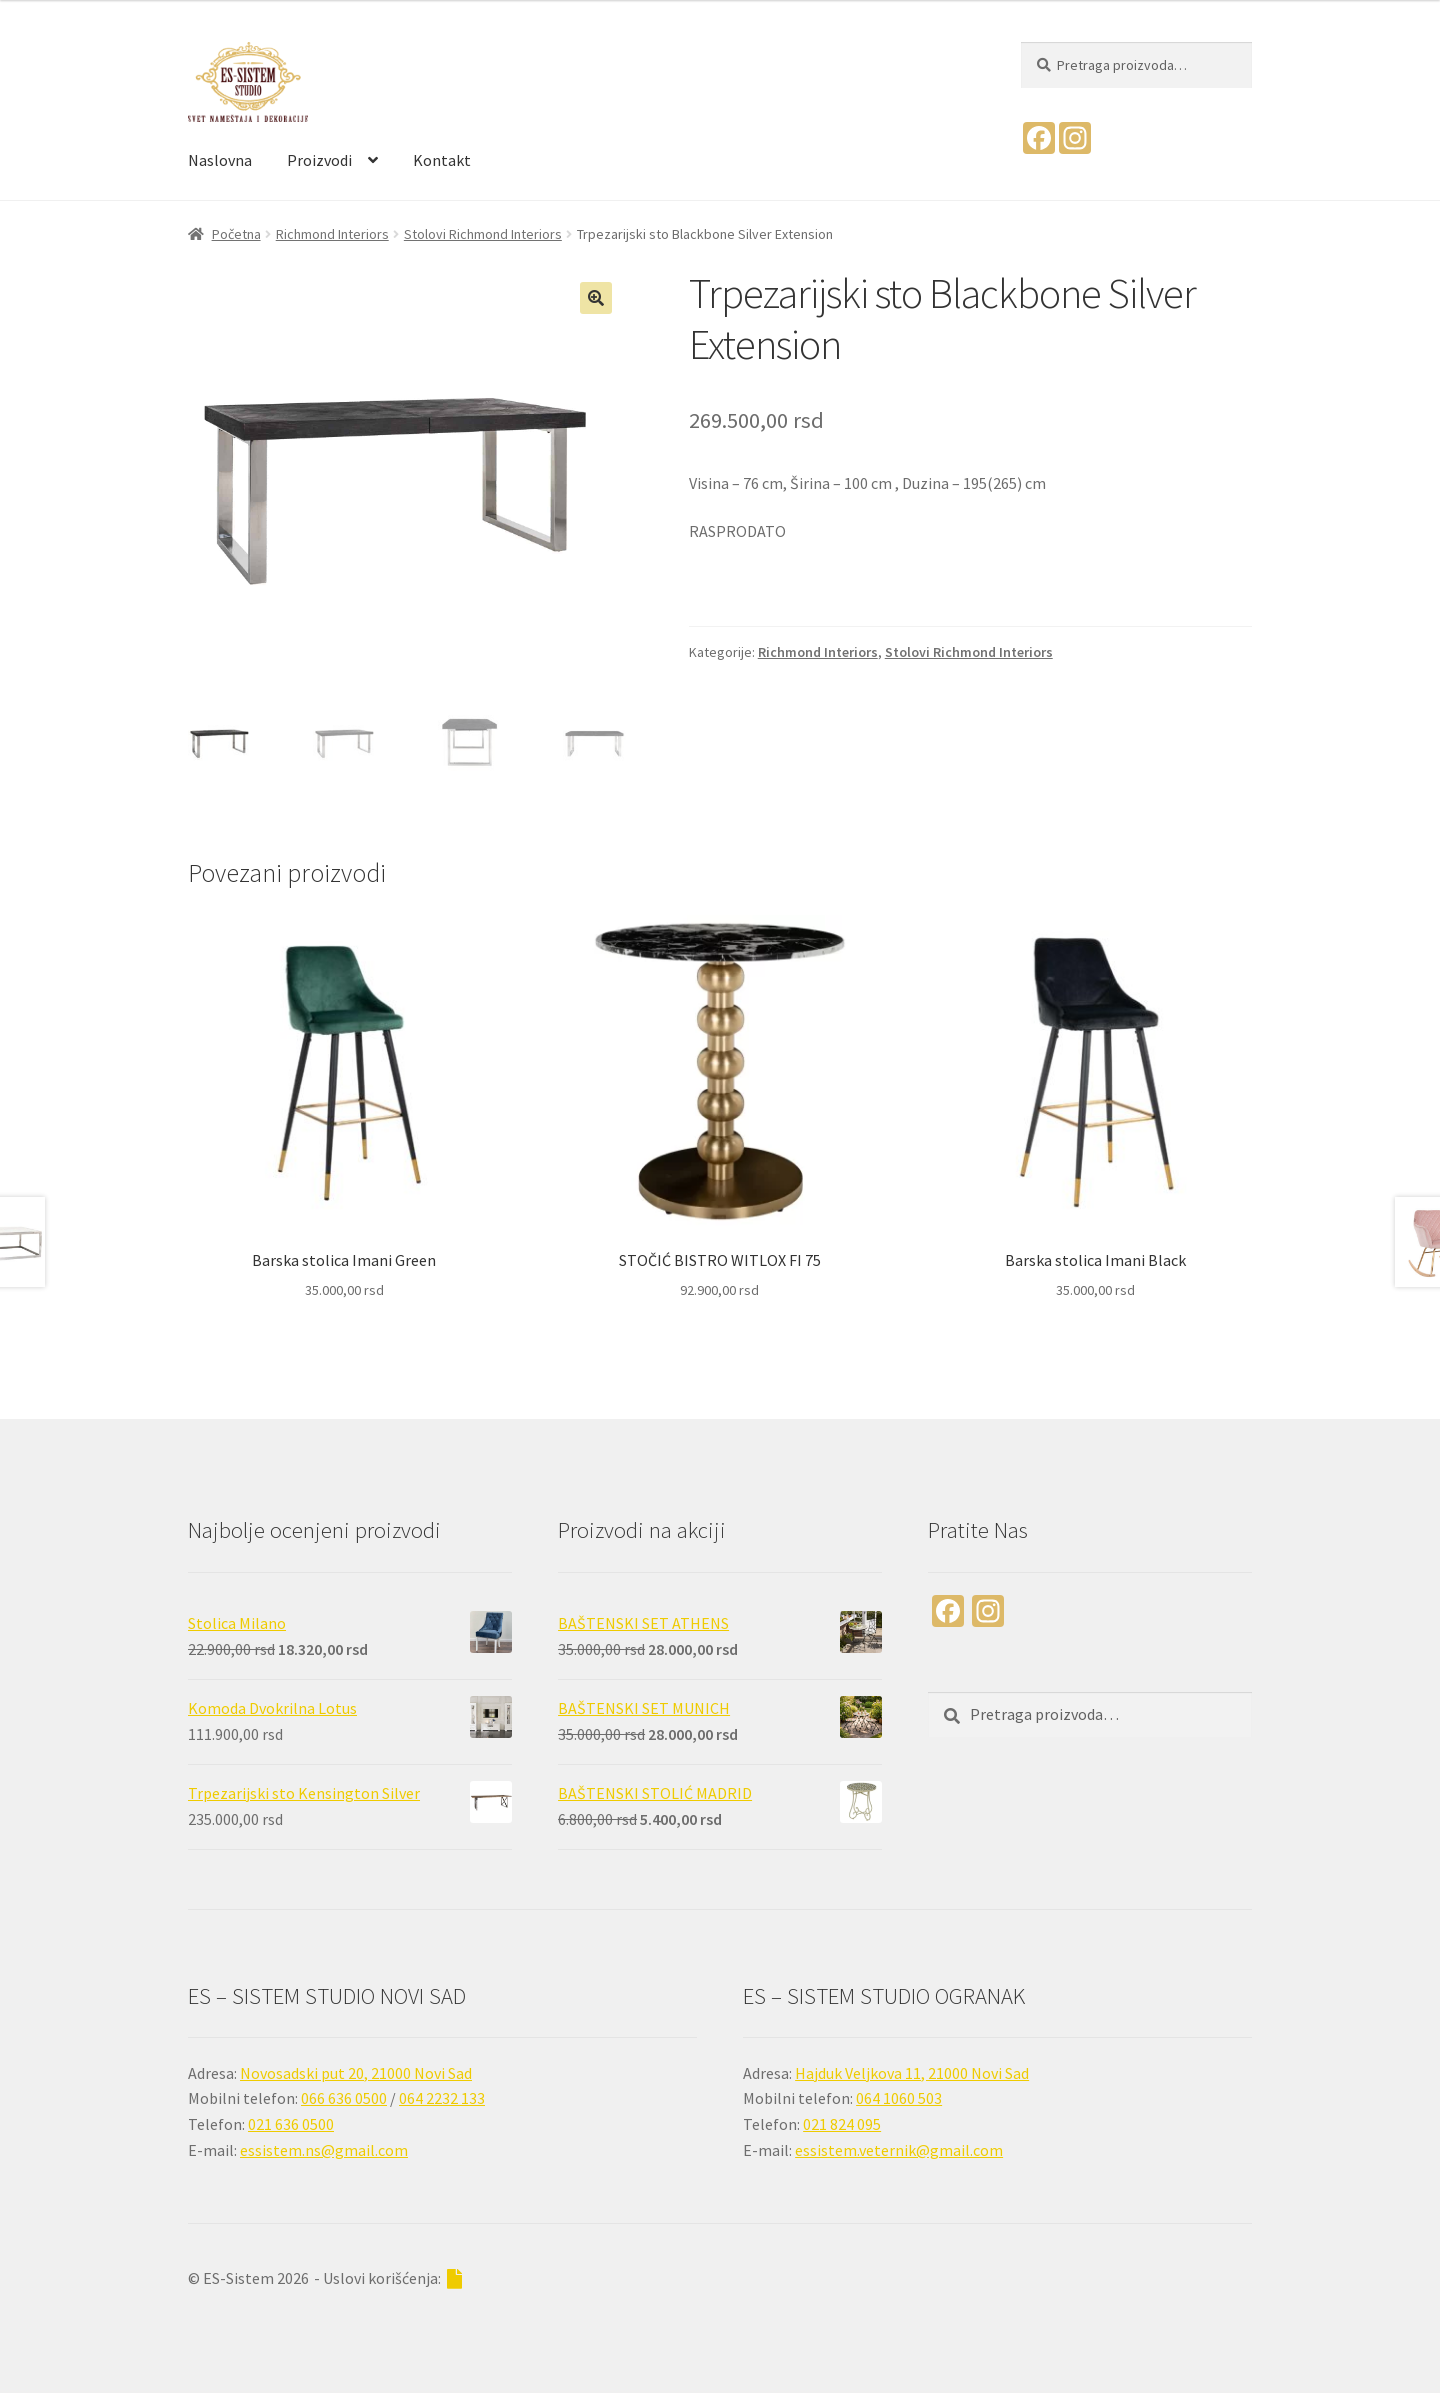 This screenshot has width=1440, height=2393. What do you see at coordinates (291, 2124) in the screenshot?
I see `021 636 0500` at bounding box center [291, 2124].